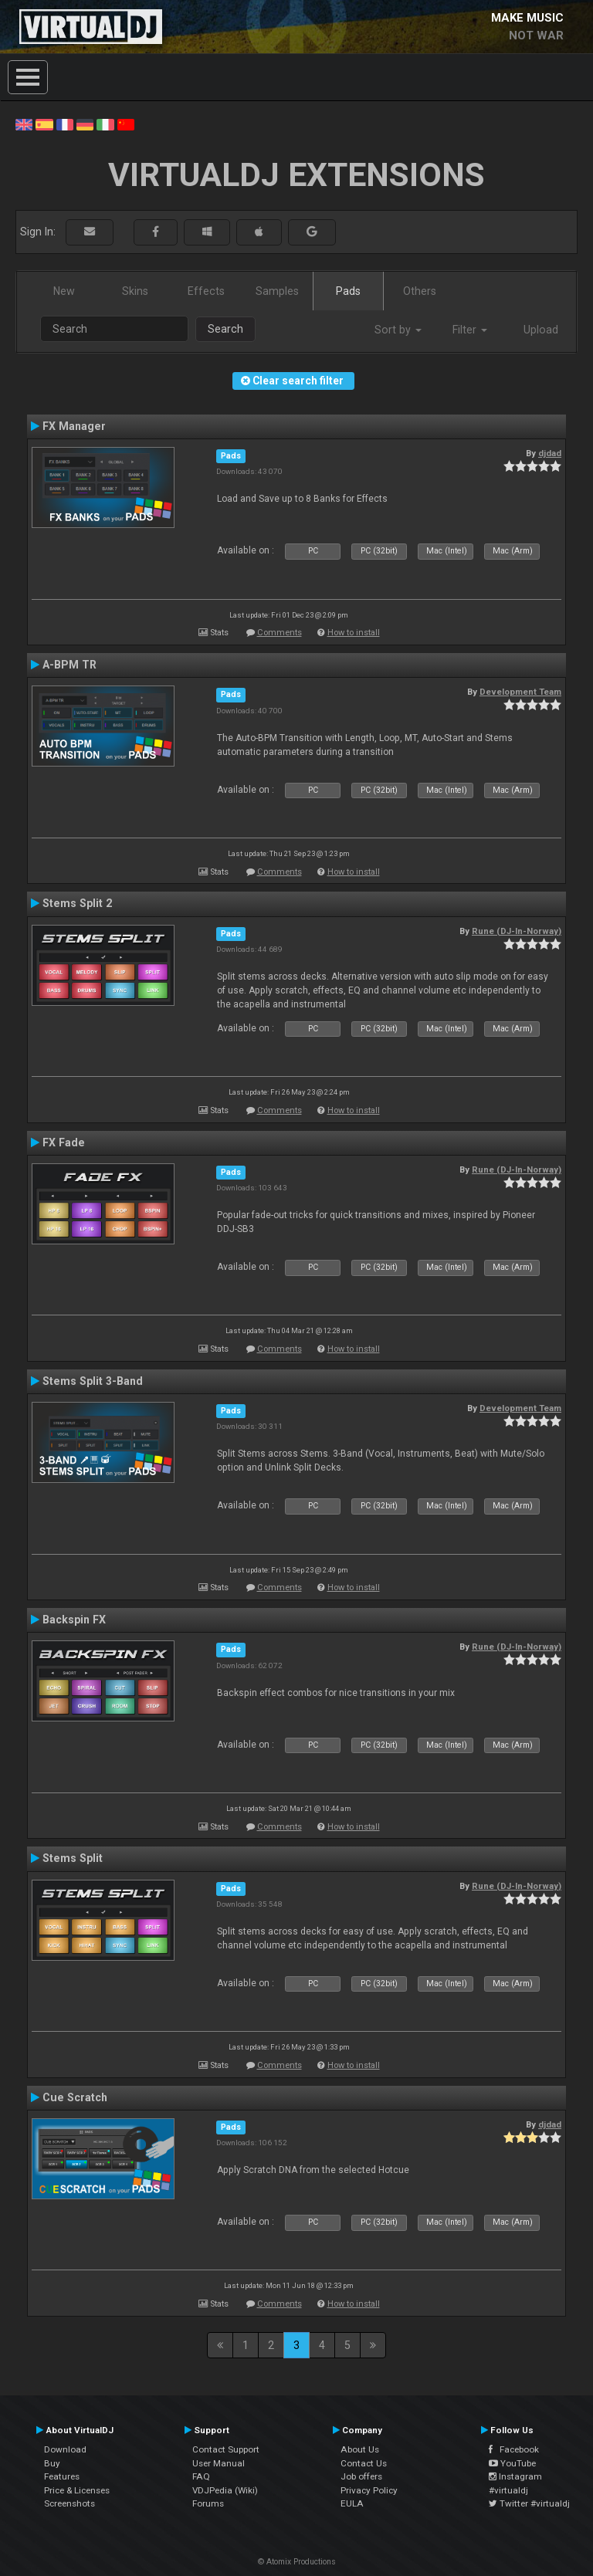 The width and height of the screenshot is (593, 2576). I want to click on Contact Us, so click(364, 2463).